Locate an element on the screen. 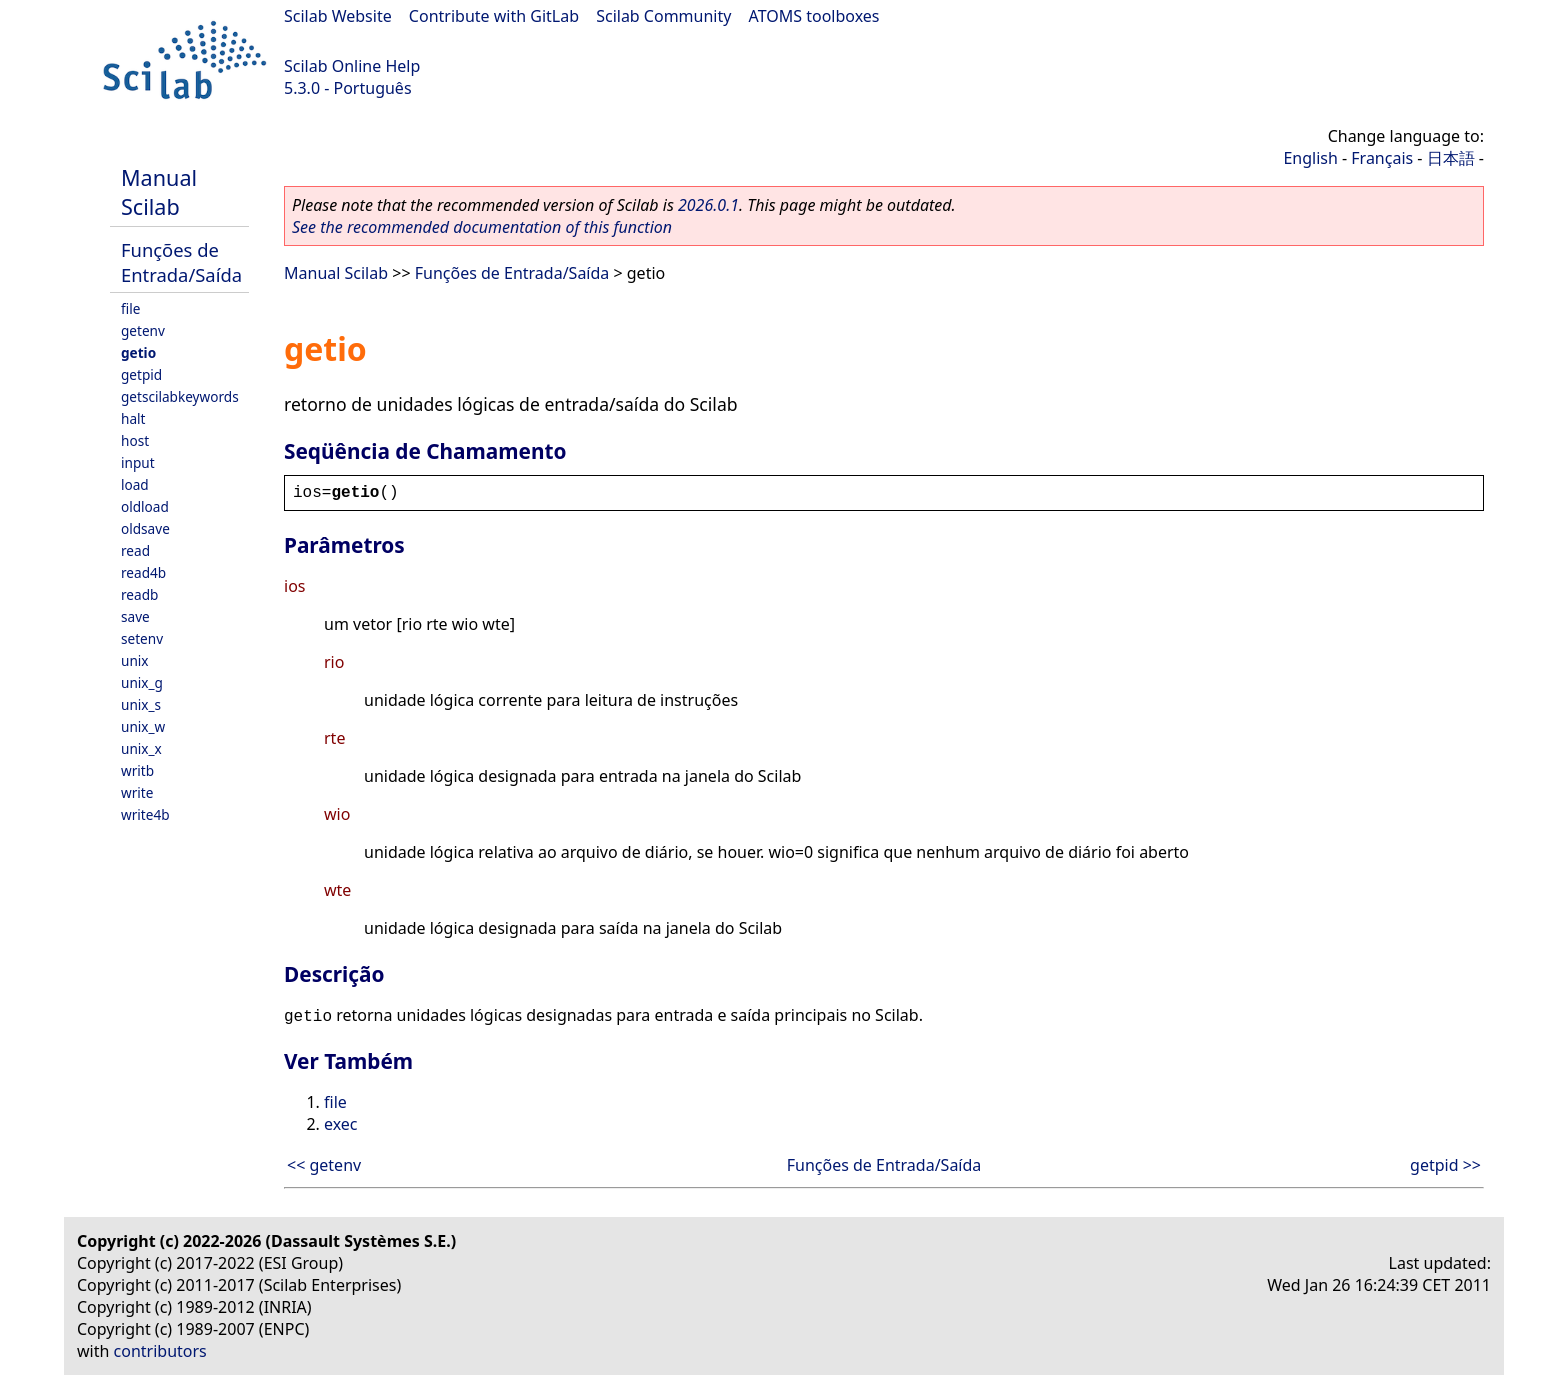  getenv is located at coordinates (143, 330).